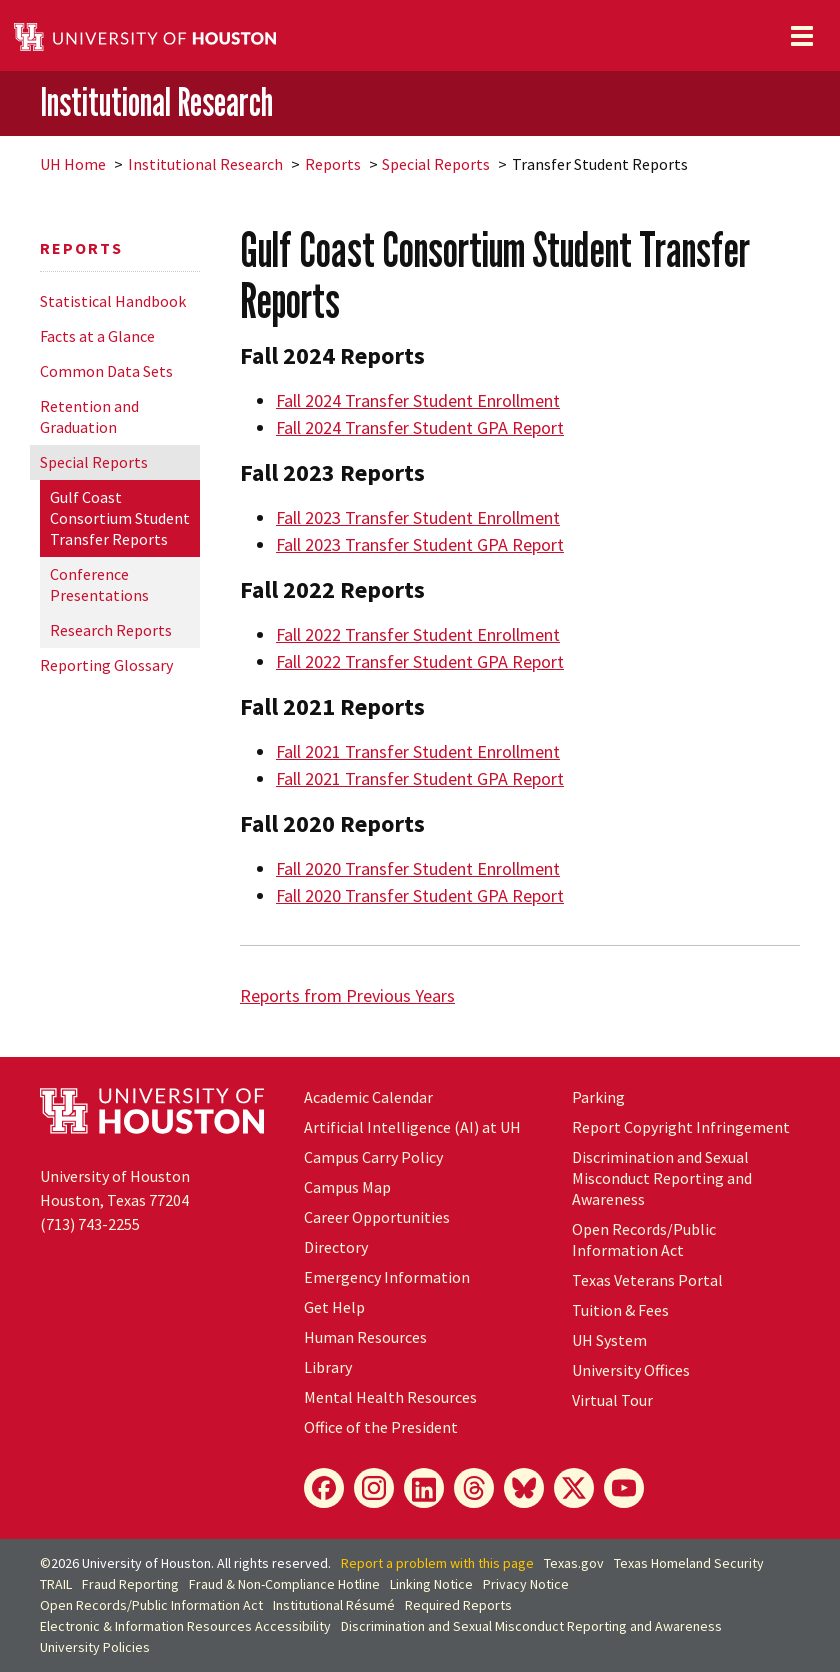 Image resolution: width=840 pixels, height=1672 pixels. What do you see at coordinates (99, 584) in the screenshot?
I see `Conference Presentations` at bounding box center [99, 584].